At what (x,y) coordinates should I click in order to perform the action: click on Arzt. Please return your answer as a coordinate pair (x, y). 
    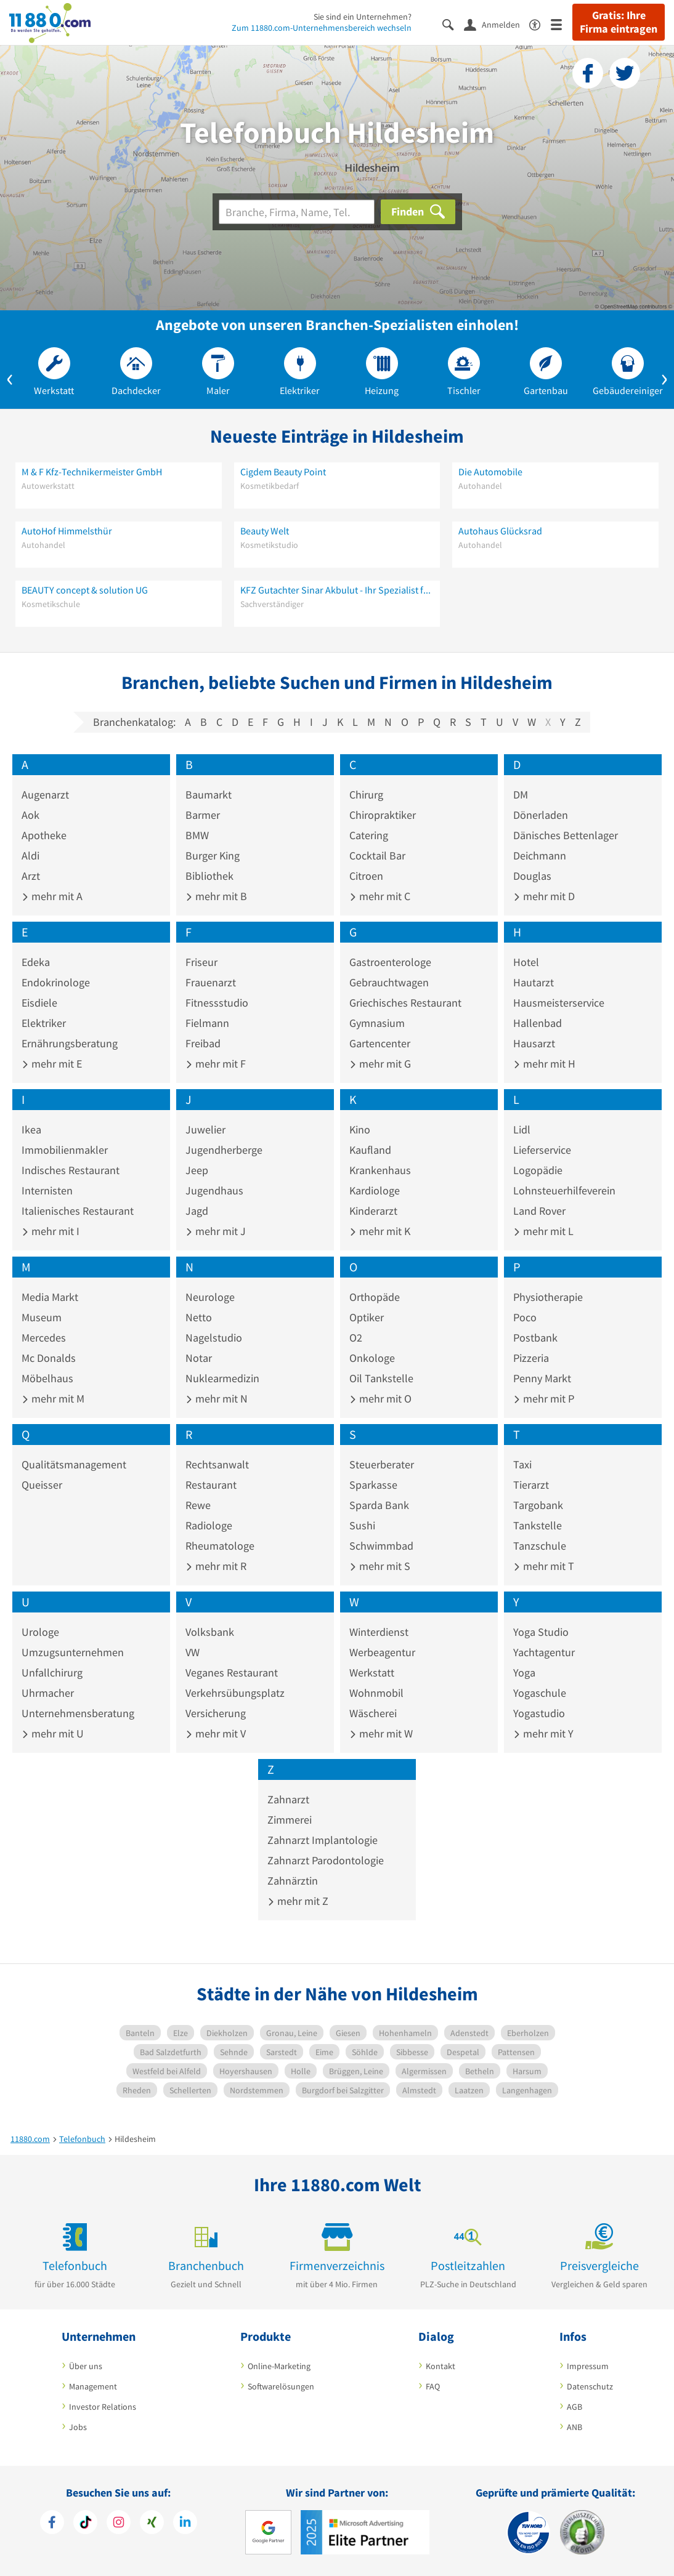
    Looking at the image, I should click on (31, 876).